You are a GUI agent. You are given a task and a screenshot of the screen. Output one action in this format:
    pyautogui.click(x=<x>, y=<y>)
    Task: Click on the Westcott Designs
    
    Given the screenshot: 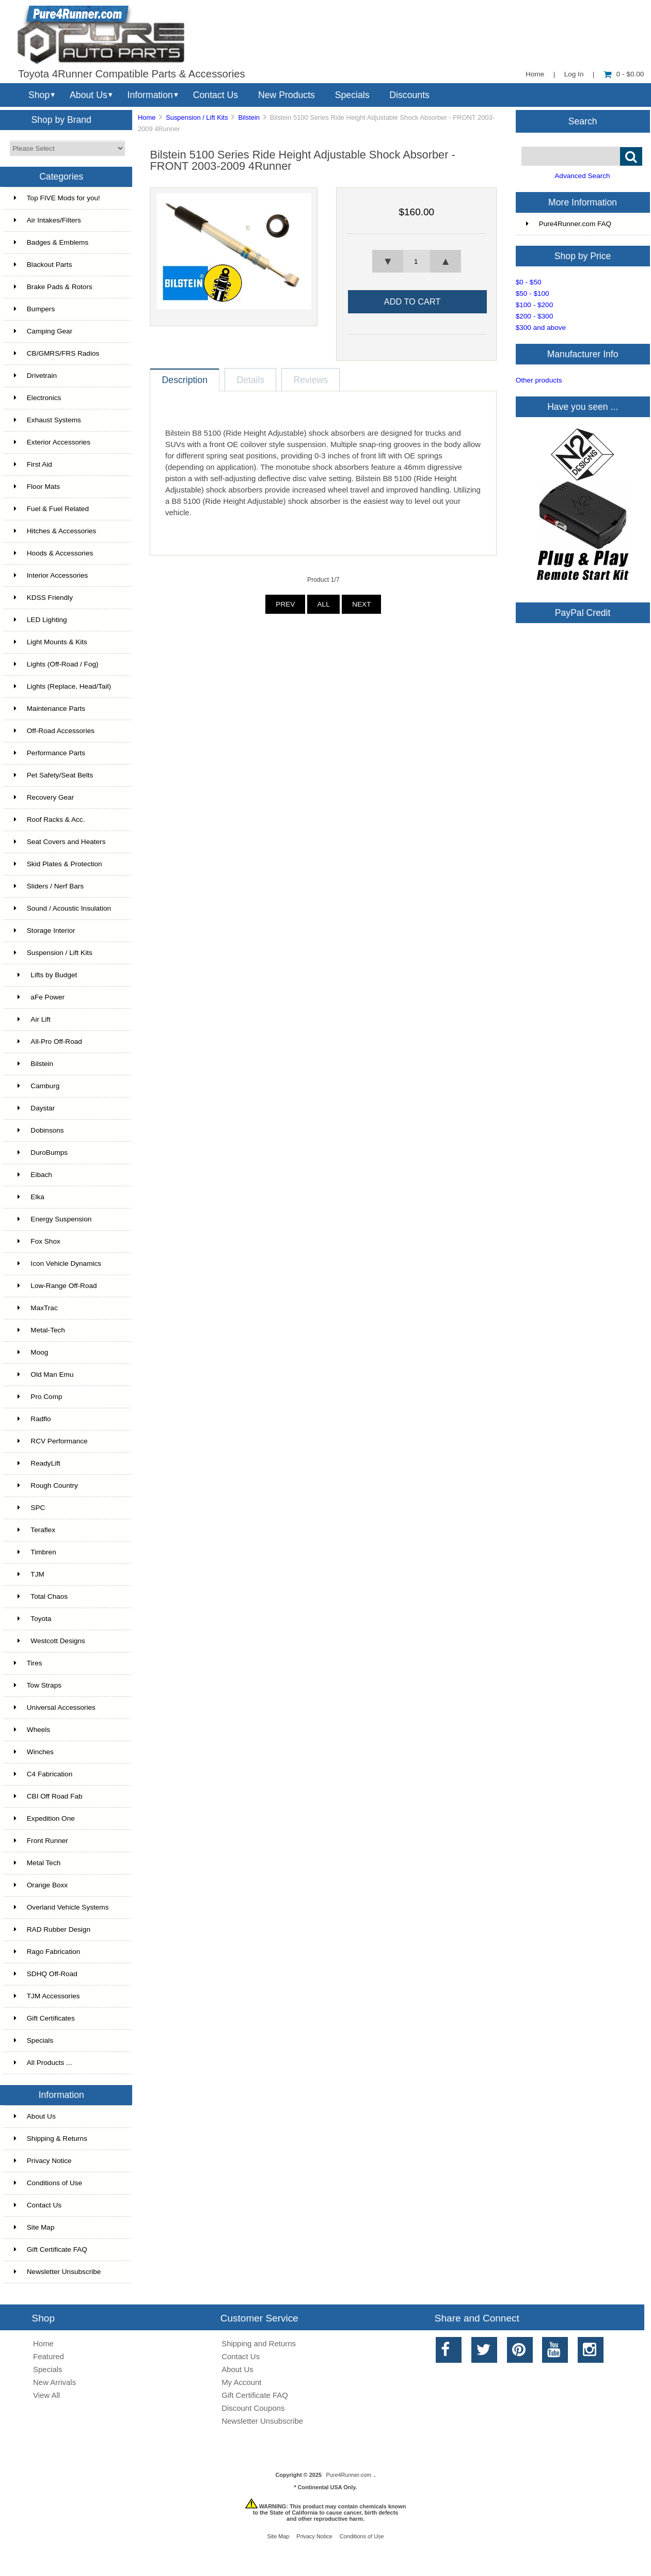 What is the action you would take?
    pyautogui.click(x=49, y=1641)
    